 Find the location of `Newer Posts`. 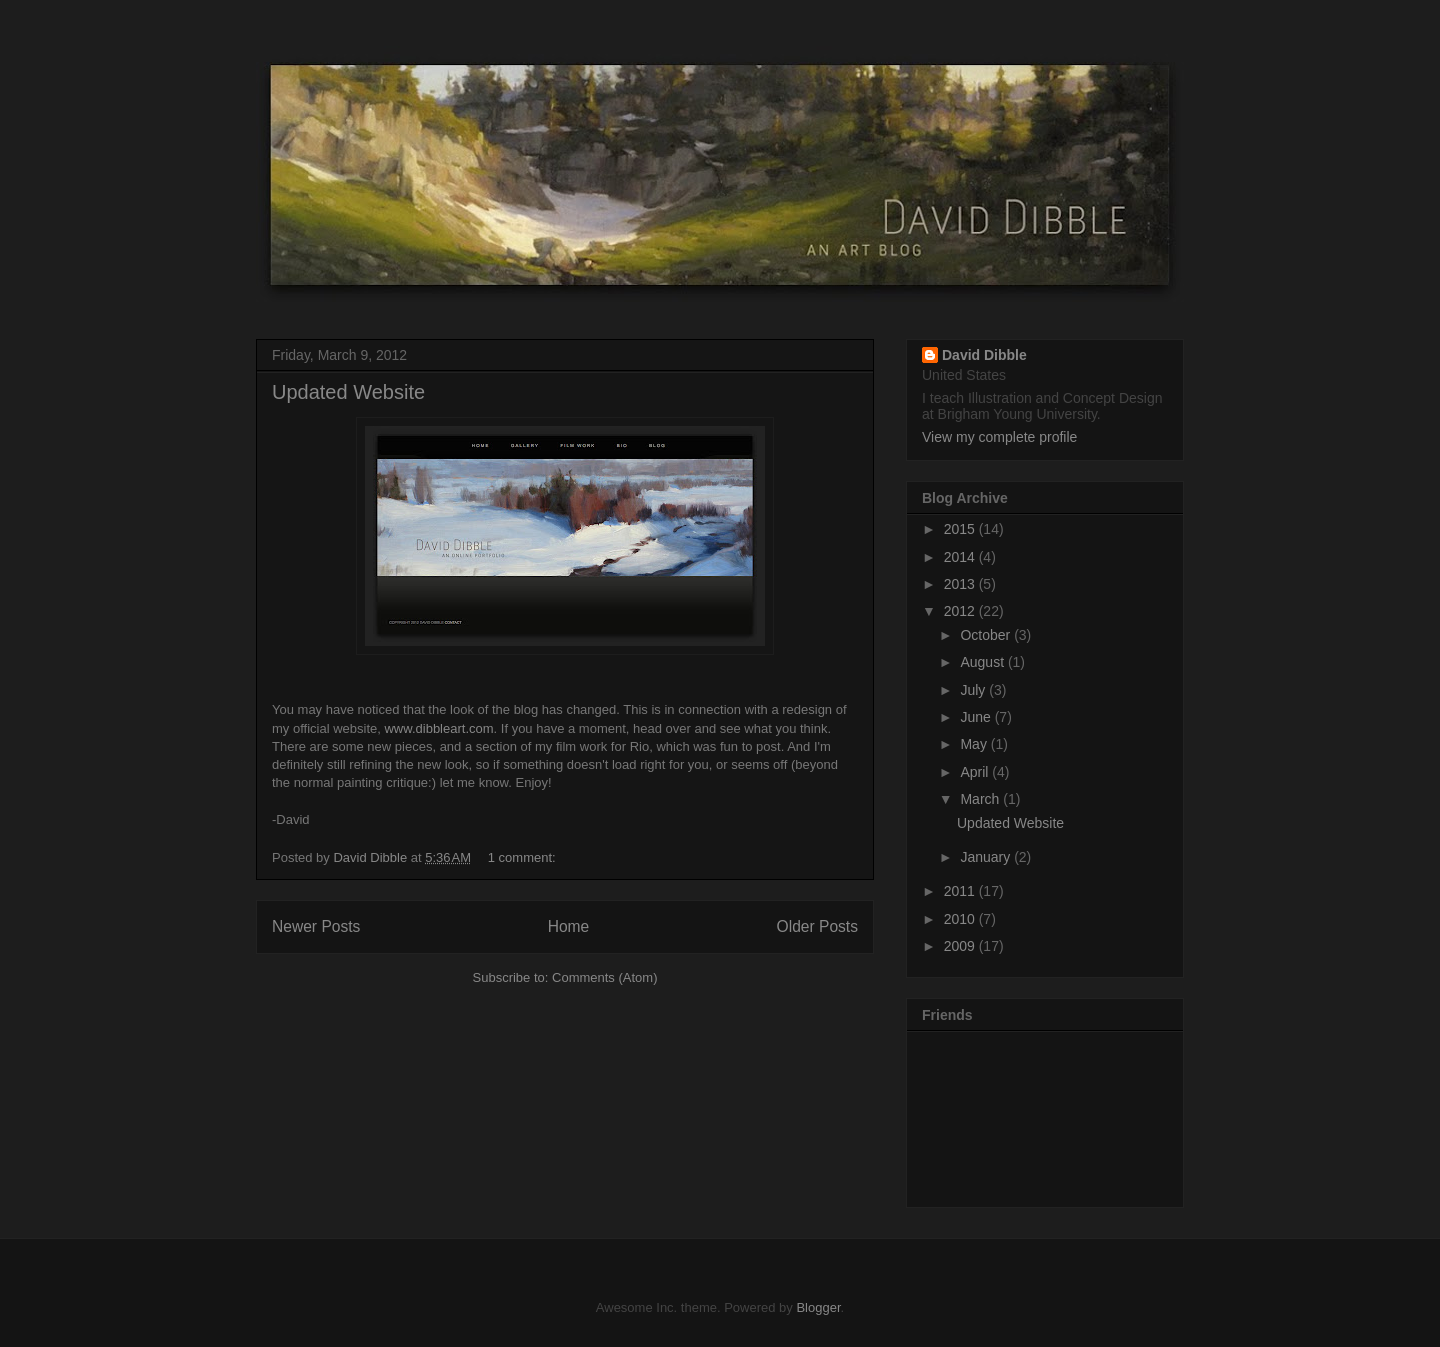

Newer Posts is located at coordinates (316, 926).